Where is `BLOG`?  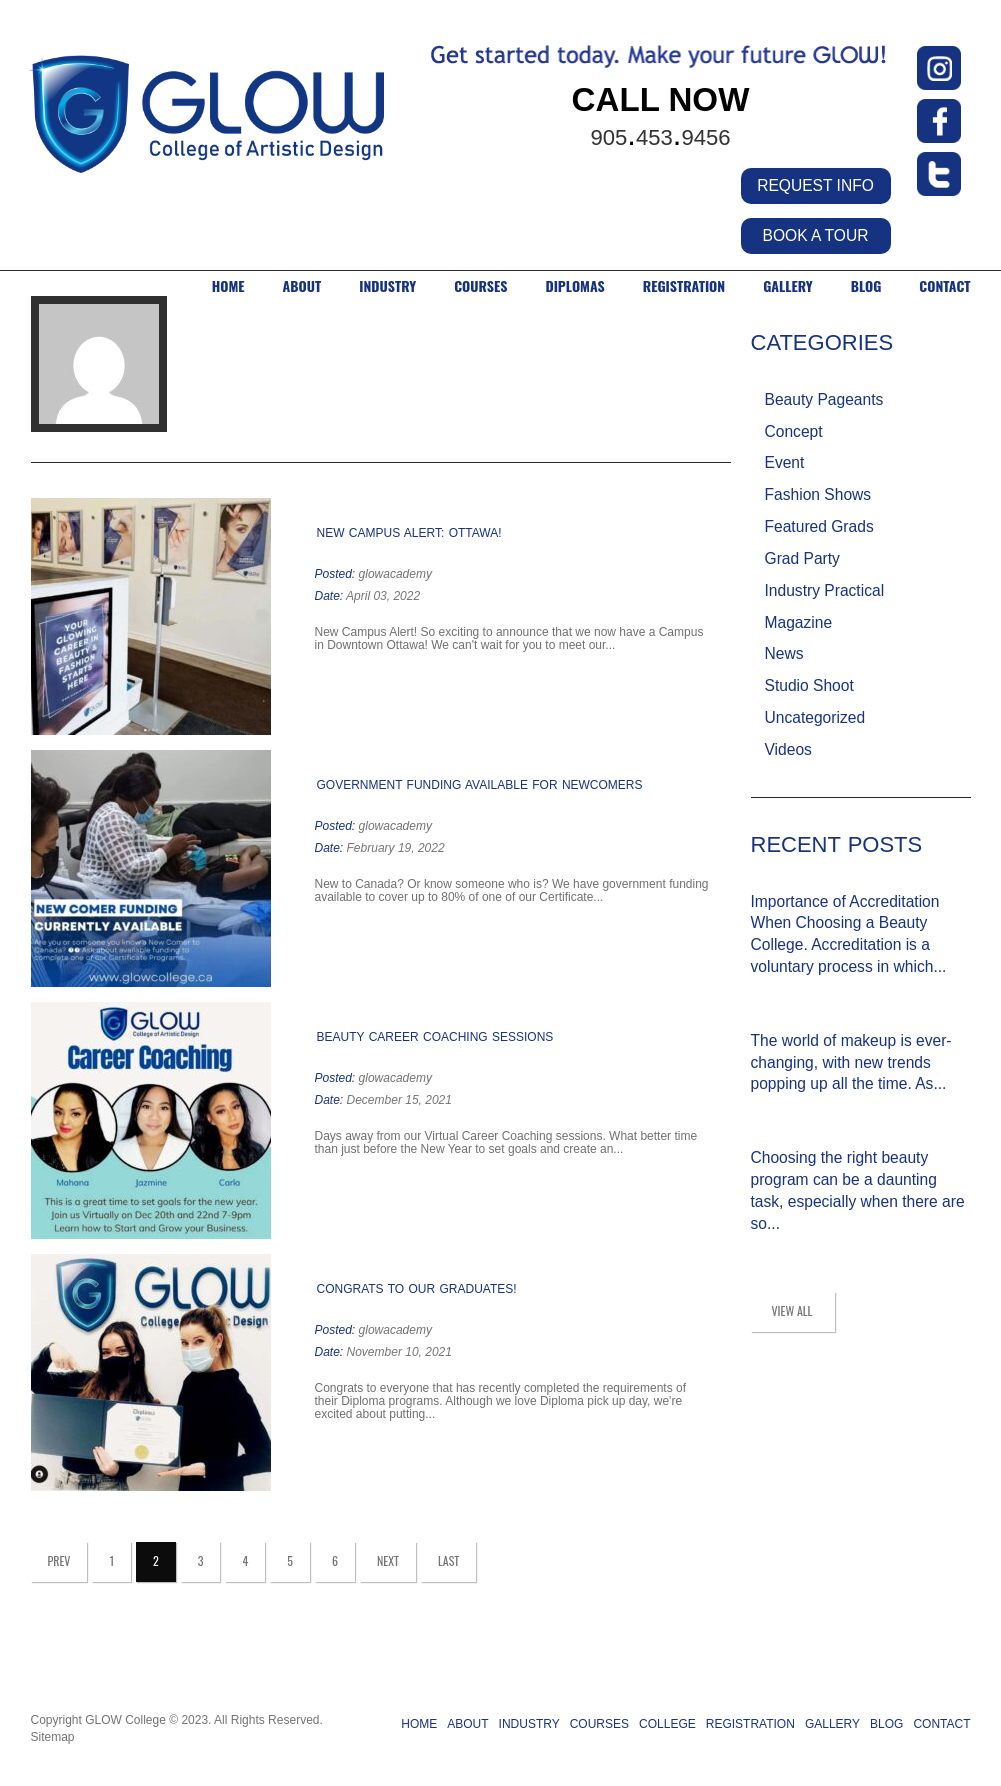 BLOG is located at coordinates (866, 286).